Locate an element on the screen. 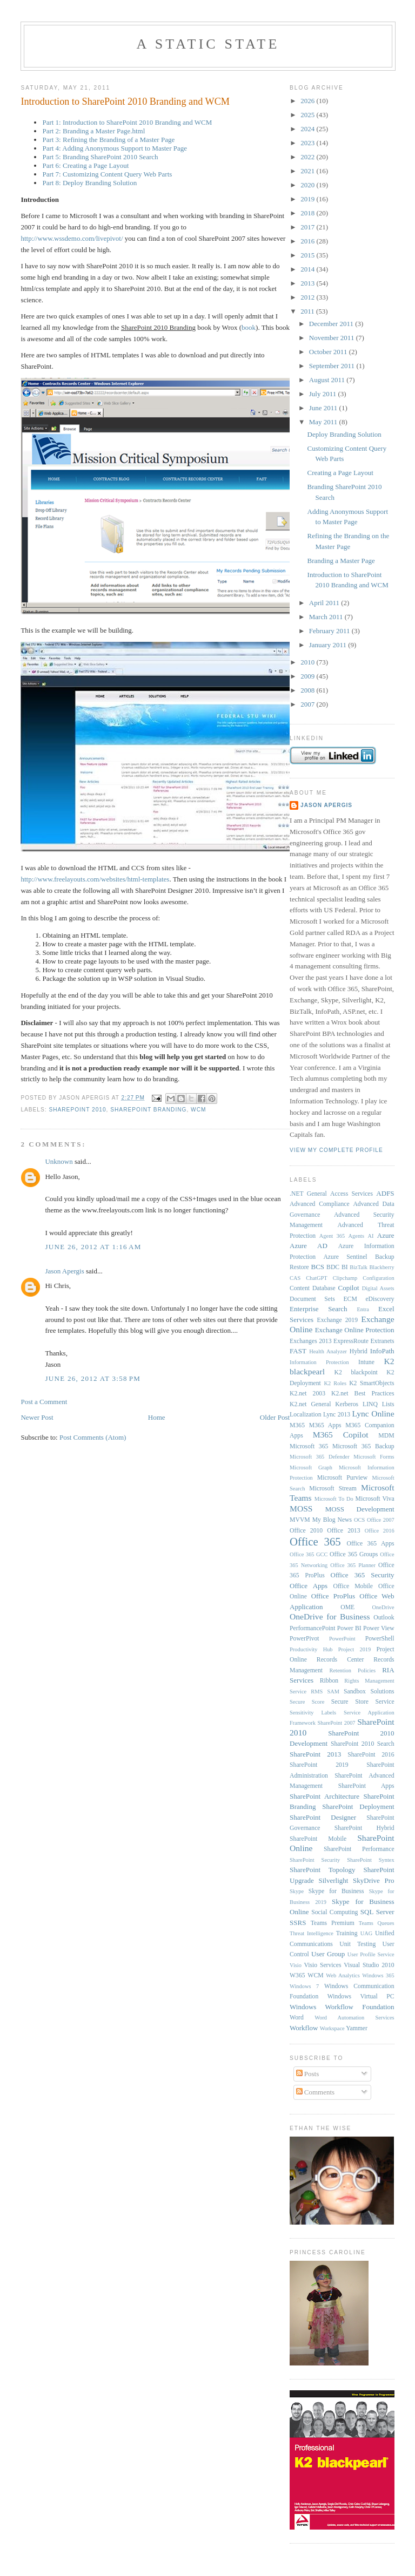 The height and width of the screenshot is (2576, 415). Secure Score is located at coordinates (307, 1702).